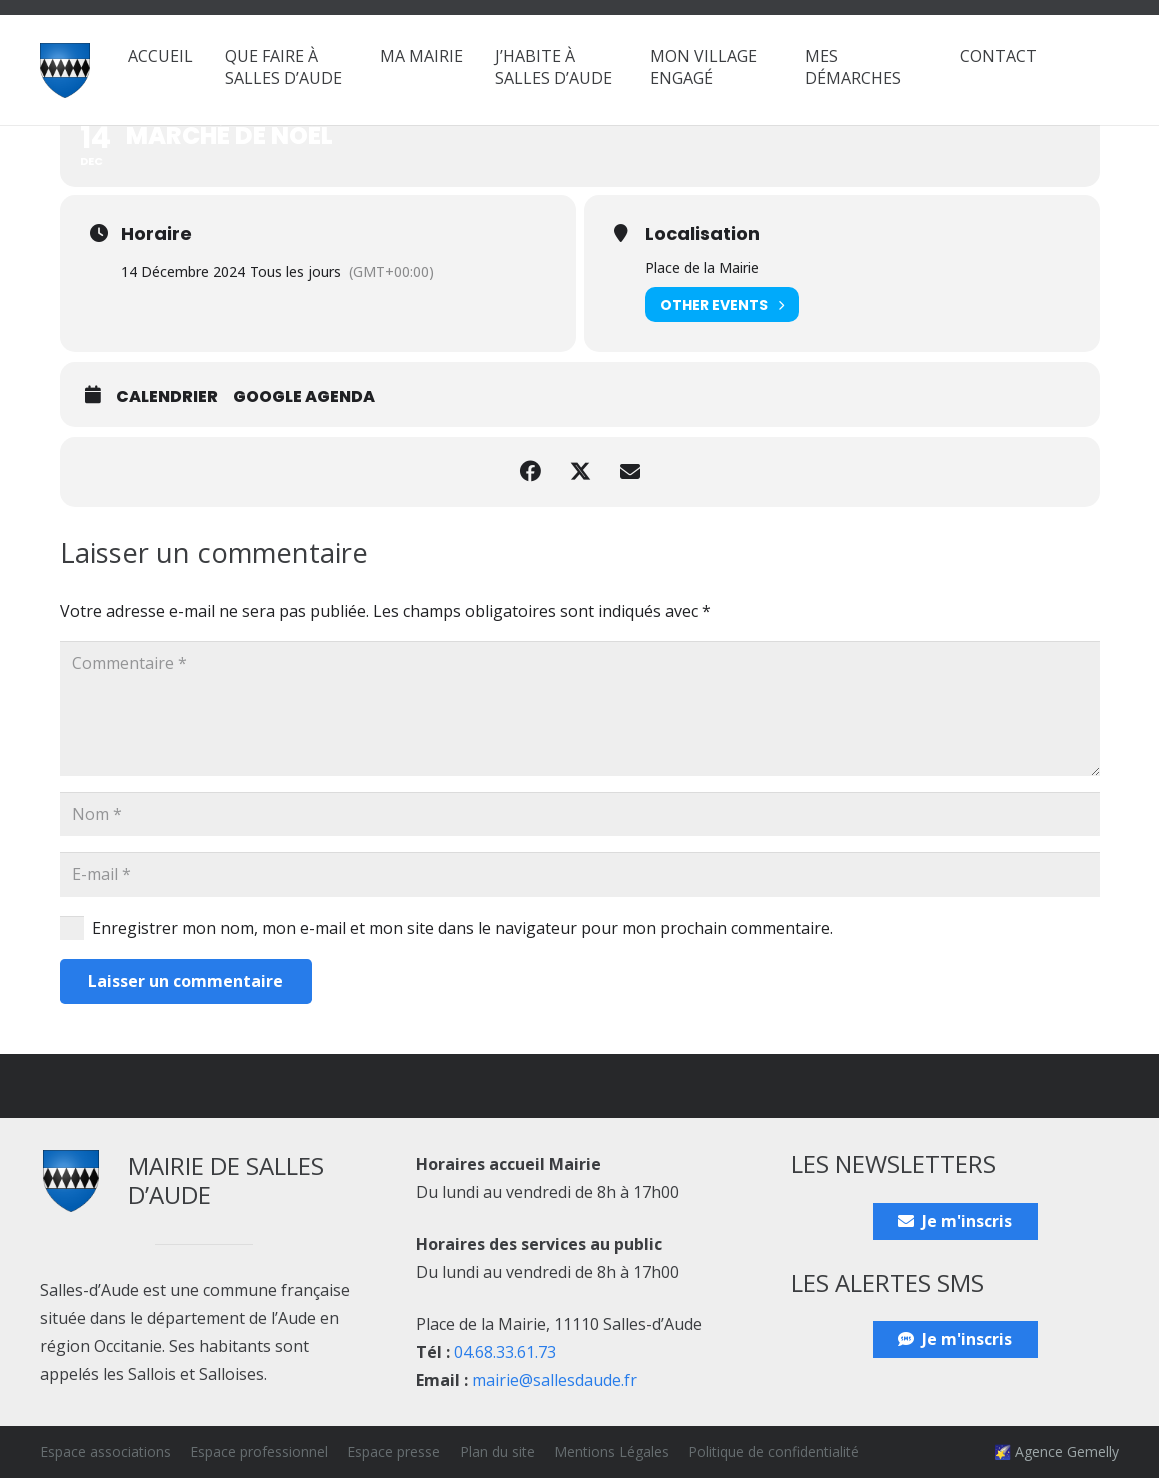 The height and width of the screenshot is (1478, 1159). What do you see at coordinates (773, 1451) in the screenshot?
I see `Politique de confidentialité` at bounding box center [773, 1451].